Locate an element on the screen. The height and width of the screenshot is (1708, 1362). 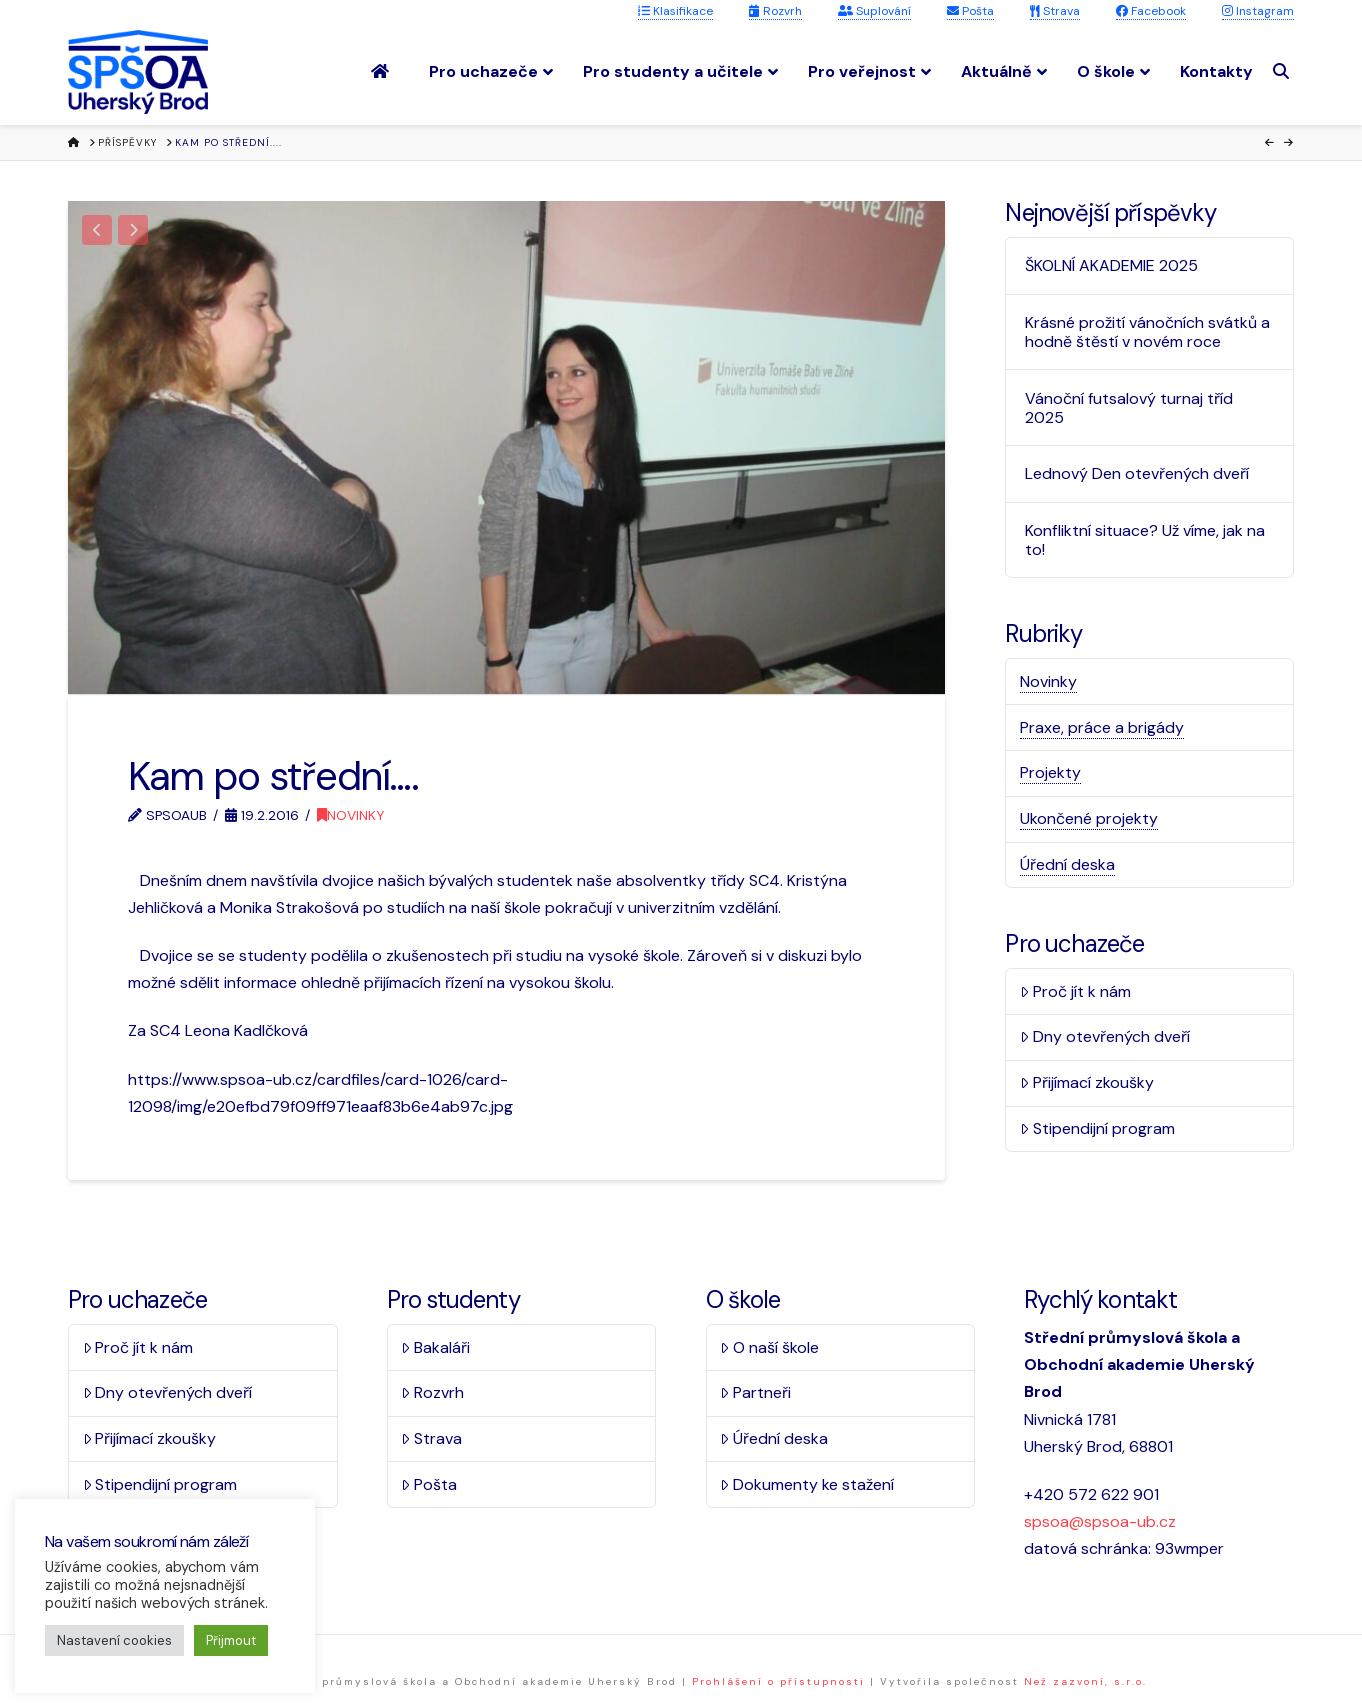
Strava is located at coordinates (1055, 11).